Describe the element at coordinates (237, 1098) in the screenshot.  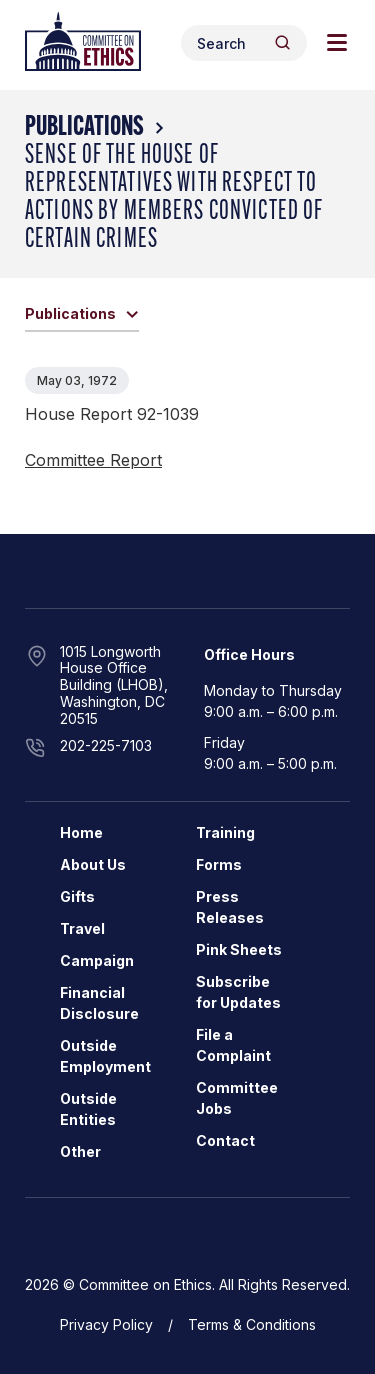
I see `Committee Jobs` at that location.